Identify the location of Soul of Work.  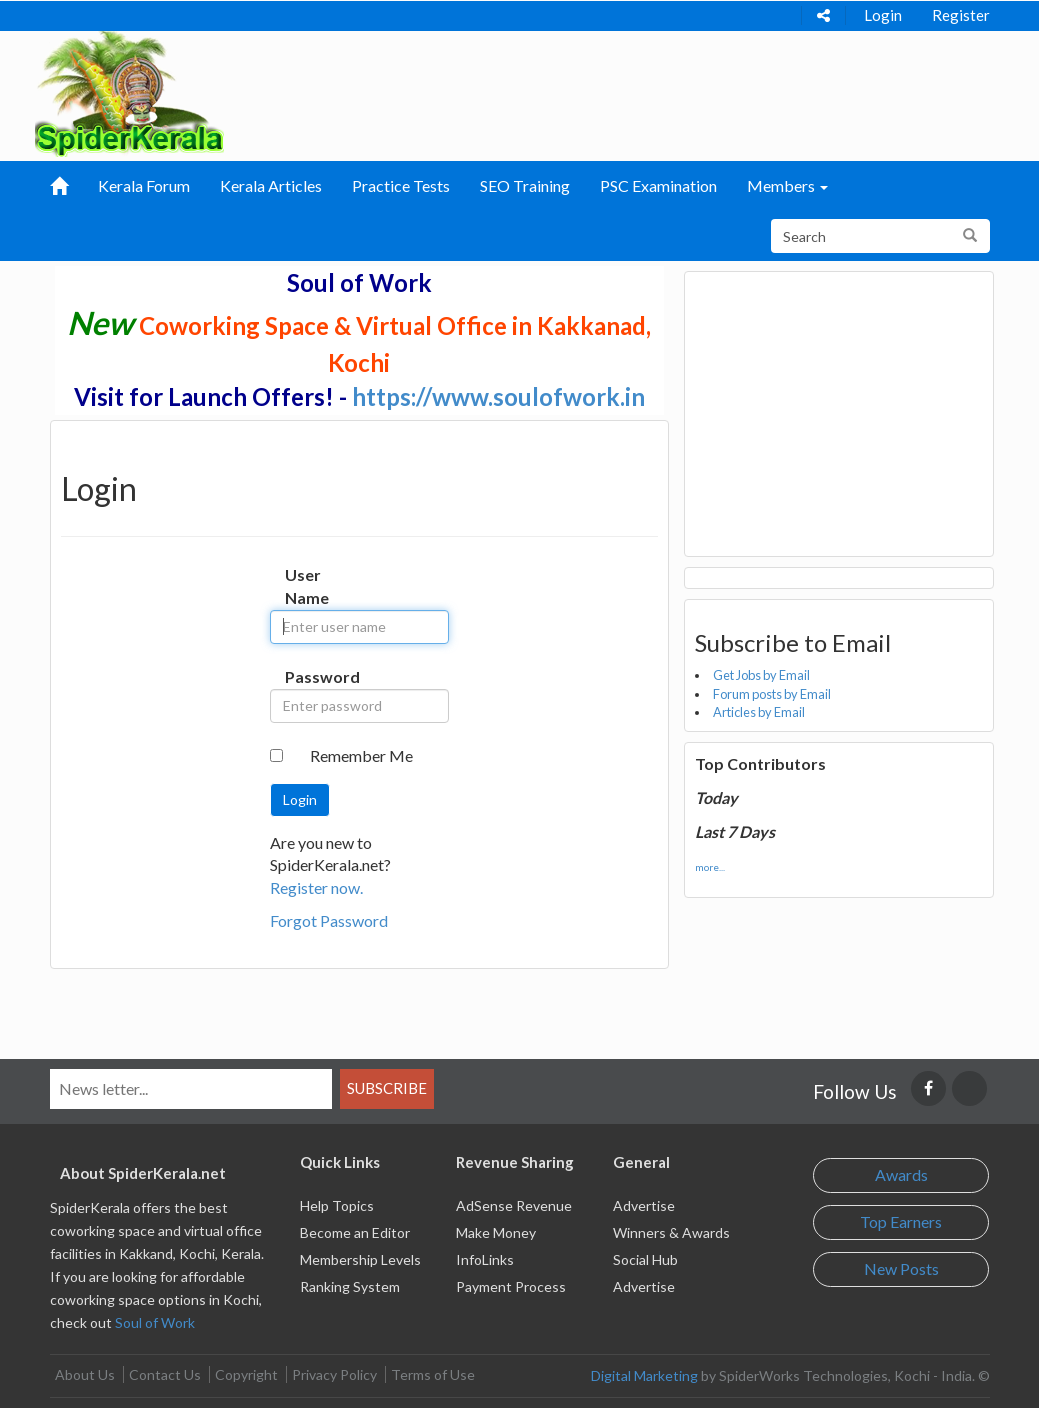
(155, 1322).